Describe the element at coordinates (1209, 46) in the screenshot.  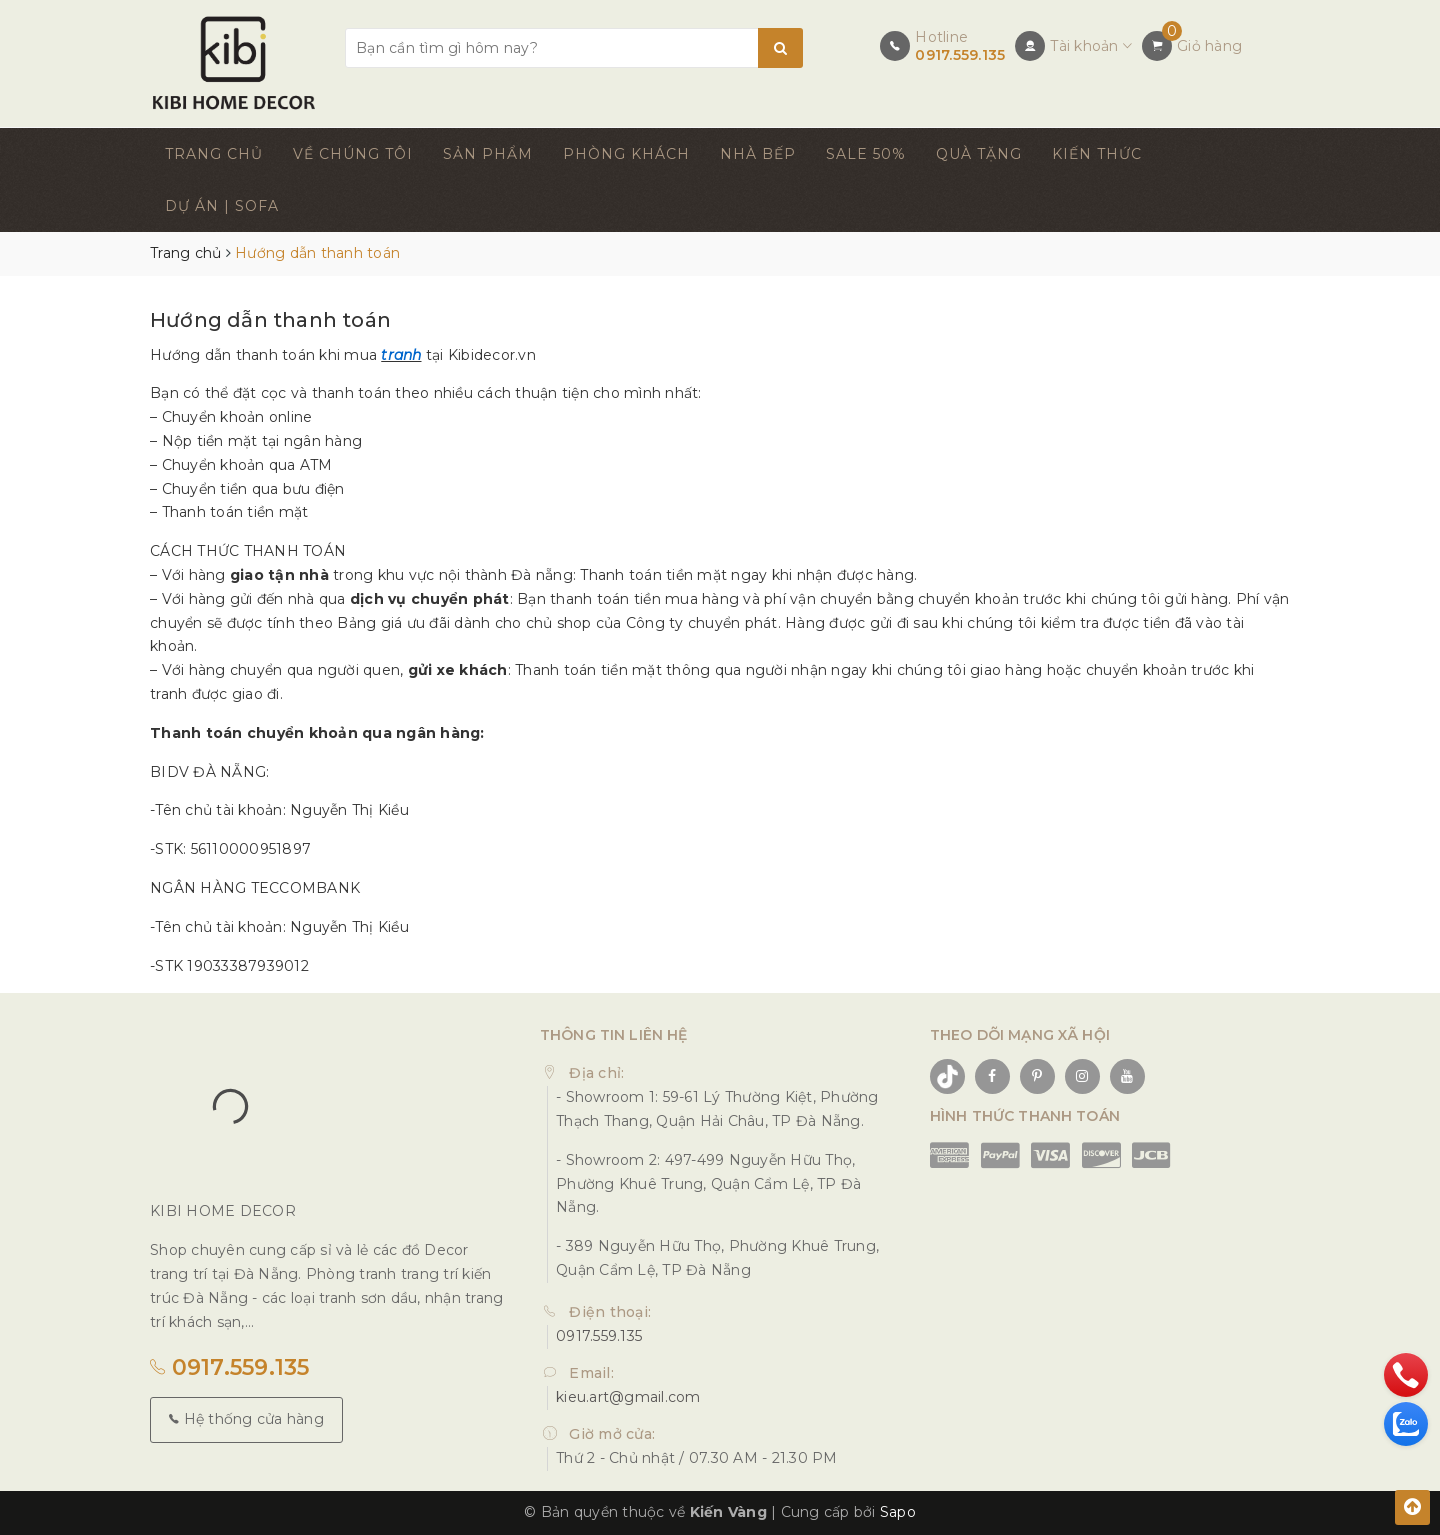
I see `Giỏ hàng` at that location.